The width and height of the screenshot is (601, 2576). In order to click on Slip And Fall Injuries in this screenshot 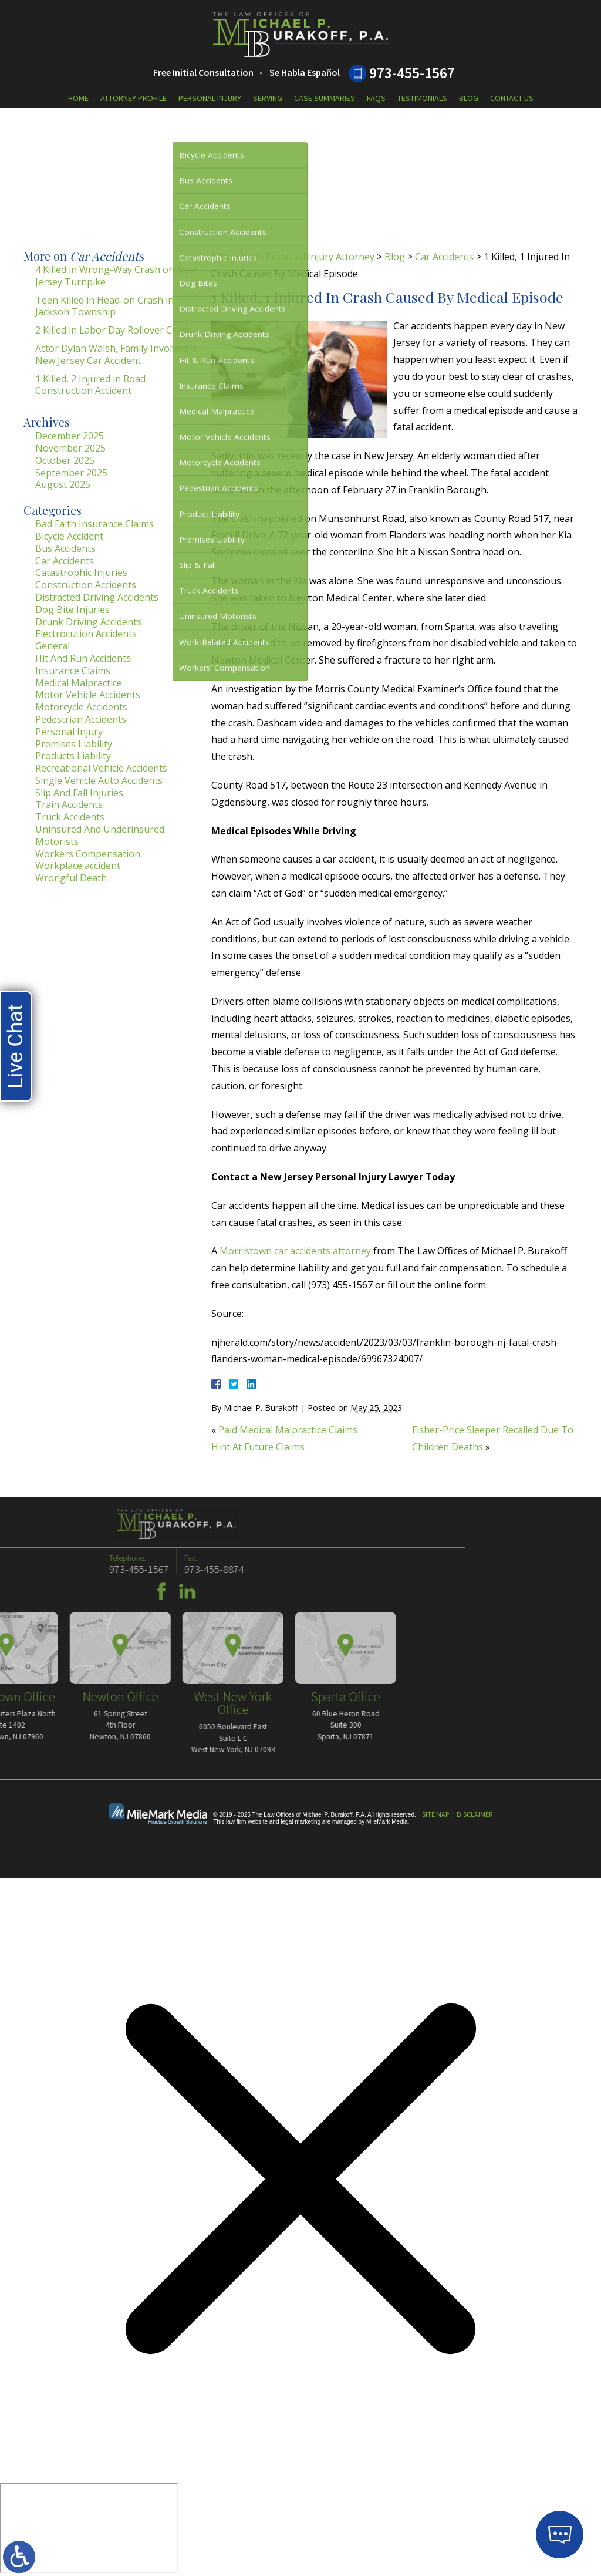, I will do `click(79, 792)`.